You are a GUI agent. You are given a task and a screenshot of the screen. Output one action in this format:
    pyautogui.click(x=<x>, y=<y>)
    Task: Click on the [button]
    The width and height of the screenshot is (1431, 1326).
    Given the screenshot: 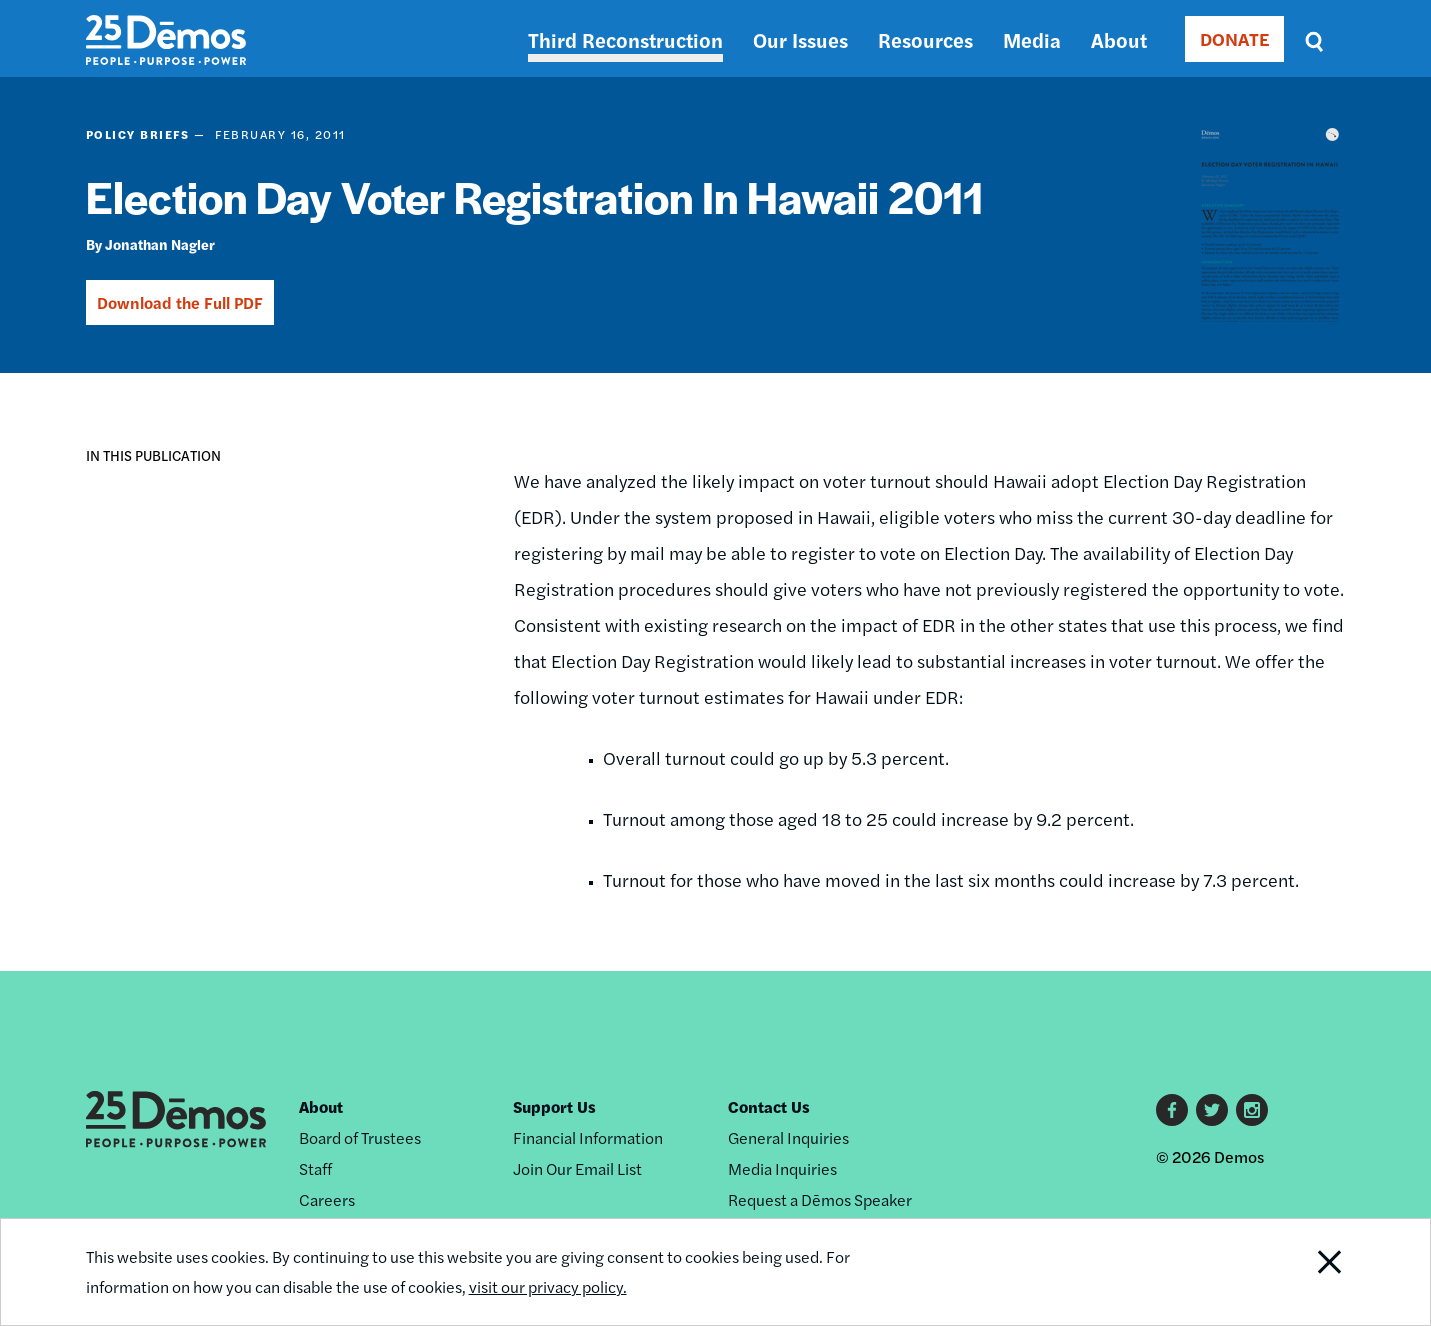 What is the action you would take?
    pyautogui.click(x=102, y=519)
    